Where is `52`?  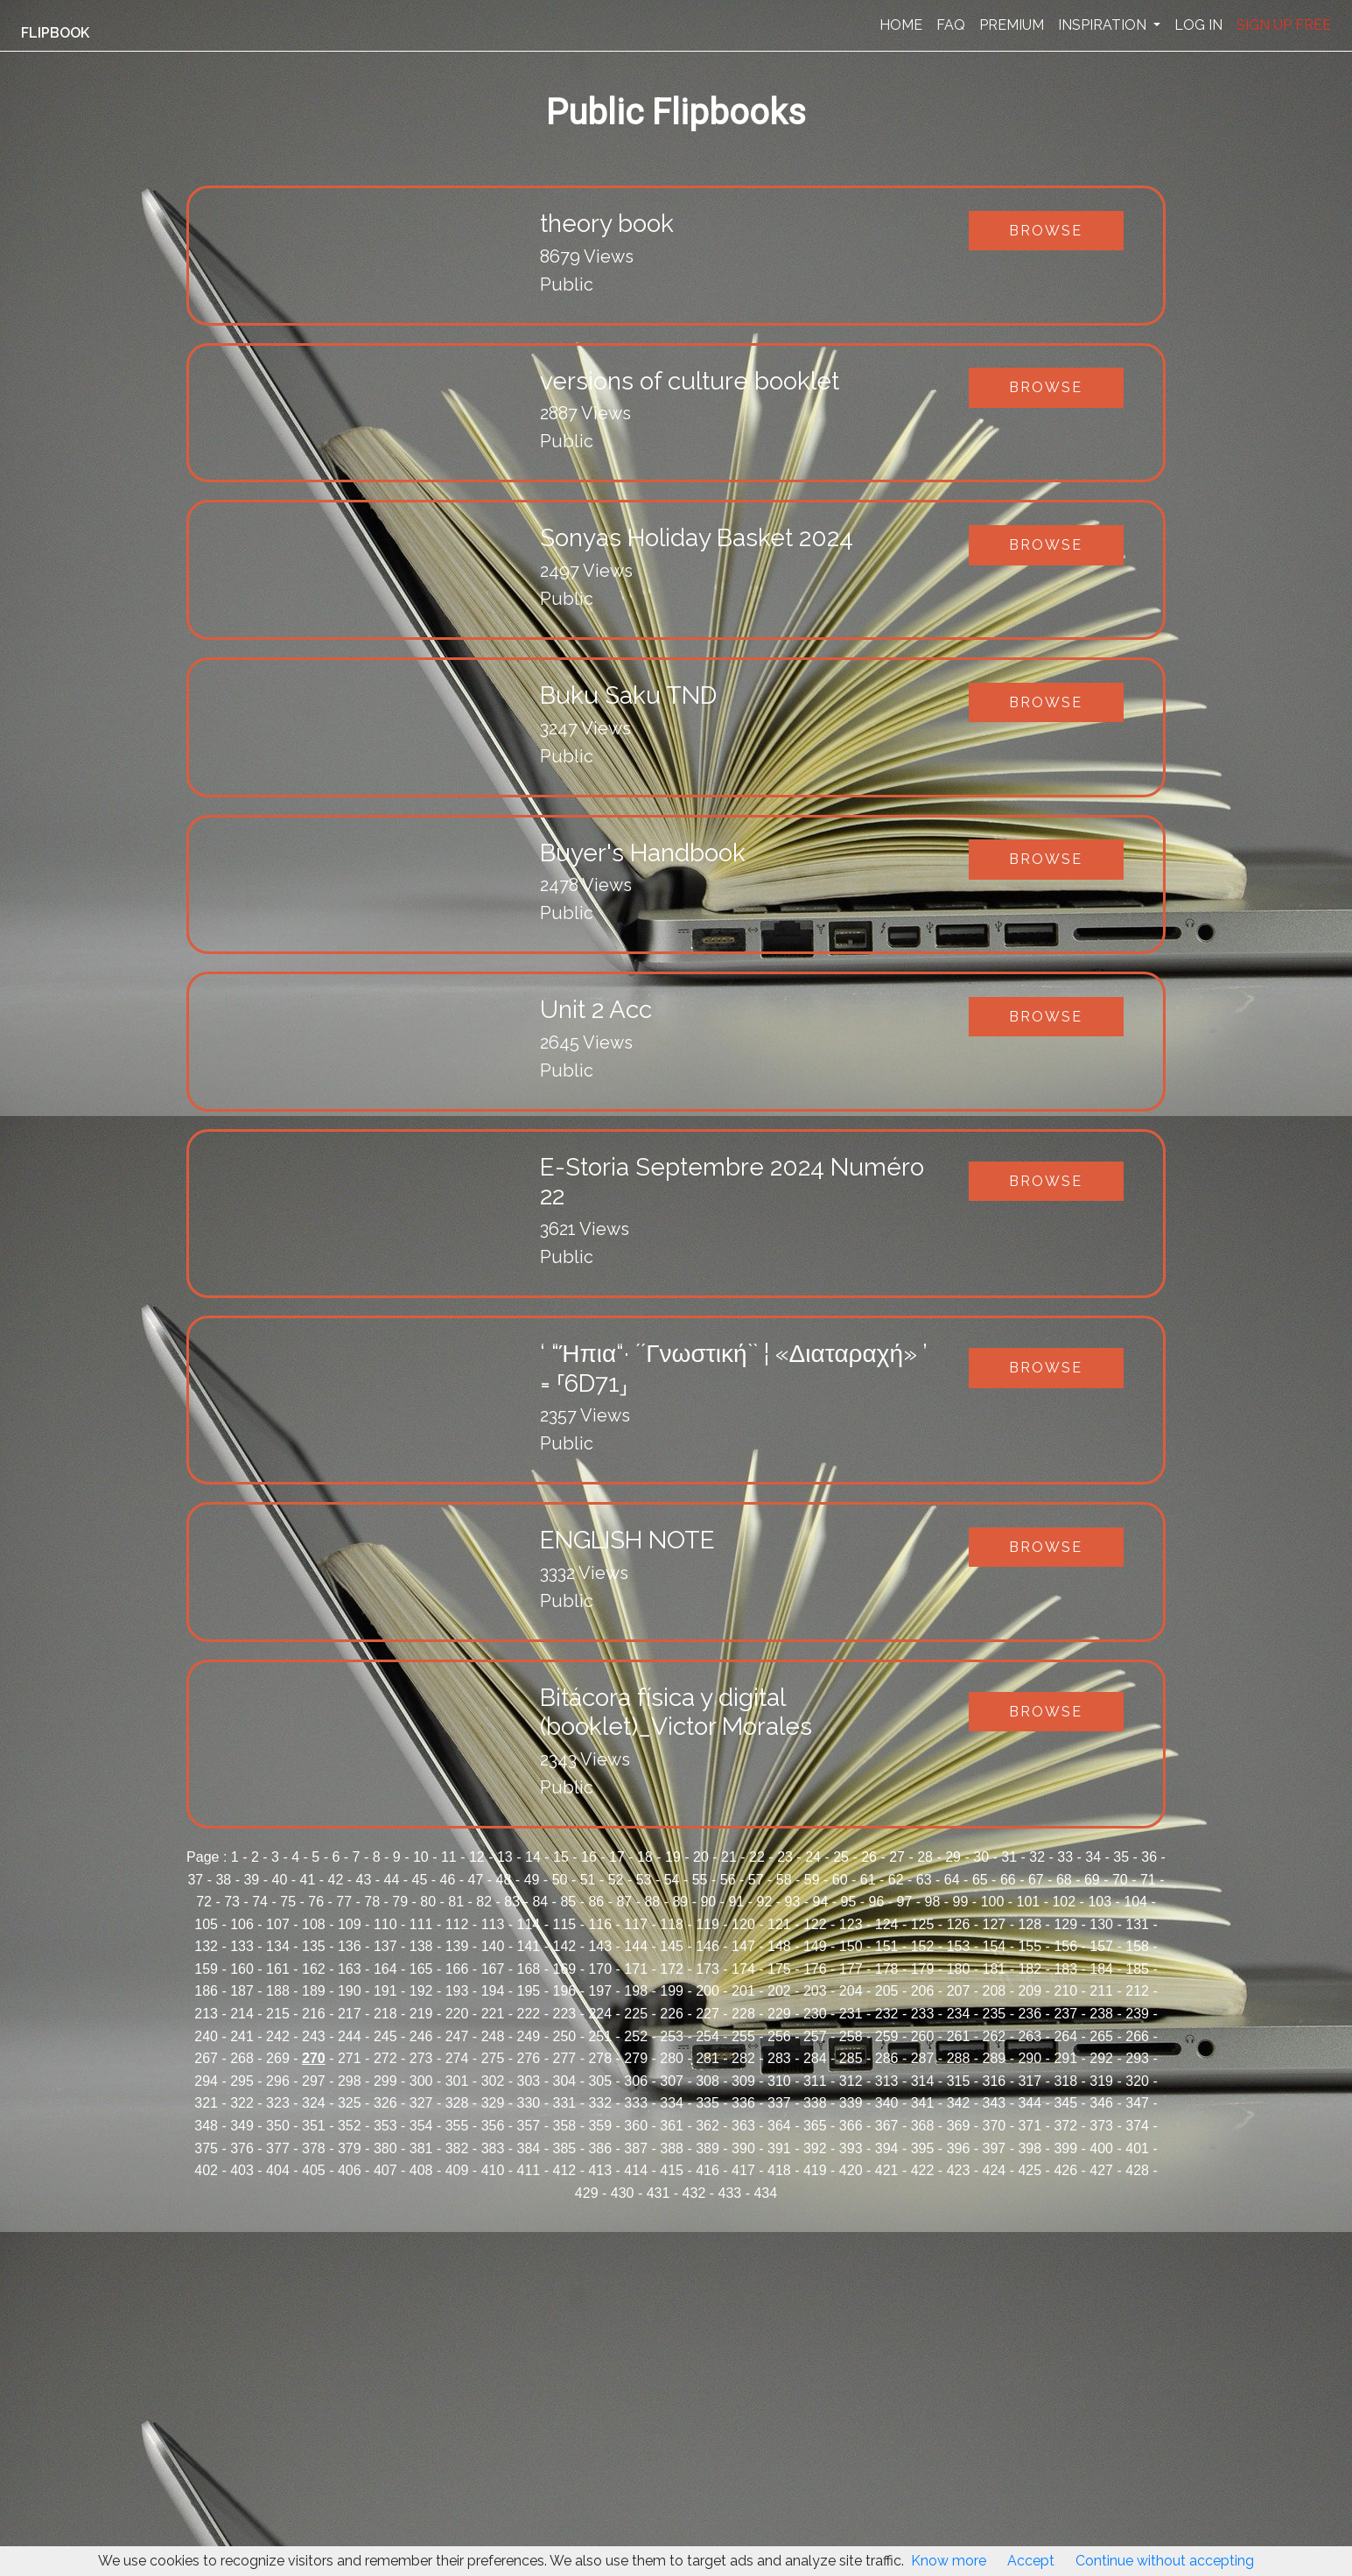
52 is located at coordinates (616, 1879).